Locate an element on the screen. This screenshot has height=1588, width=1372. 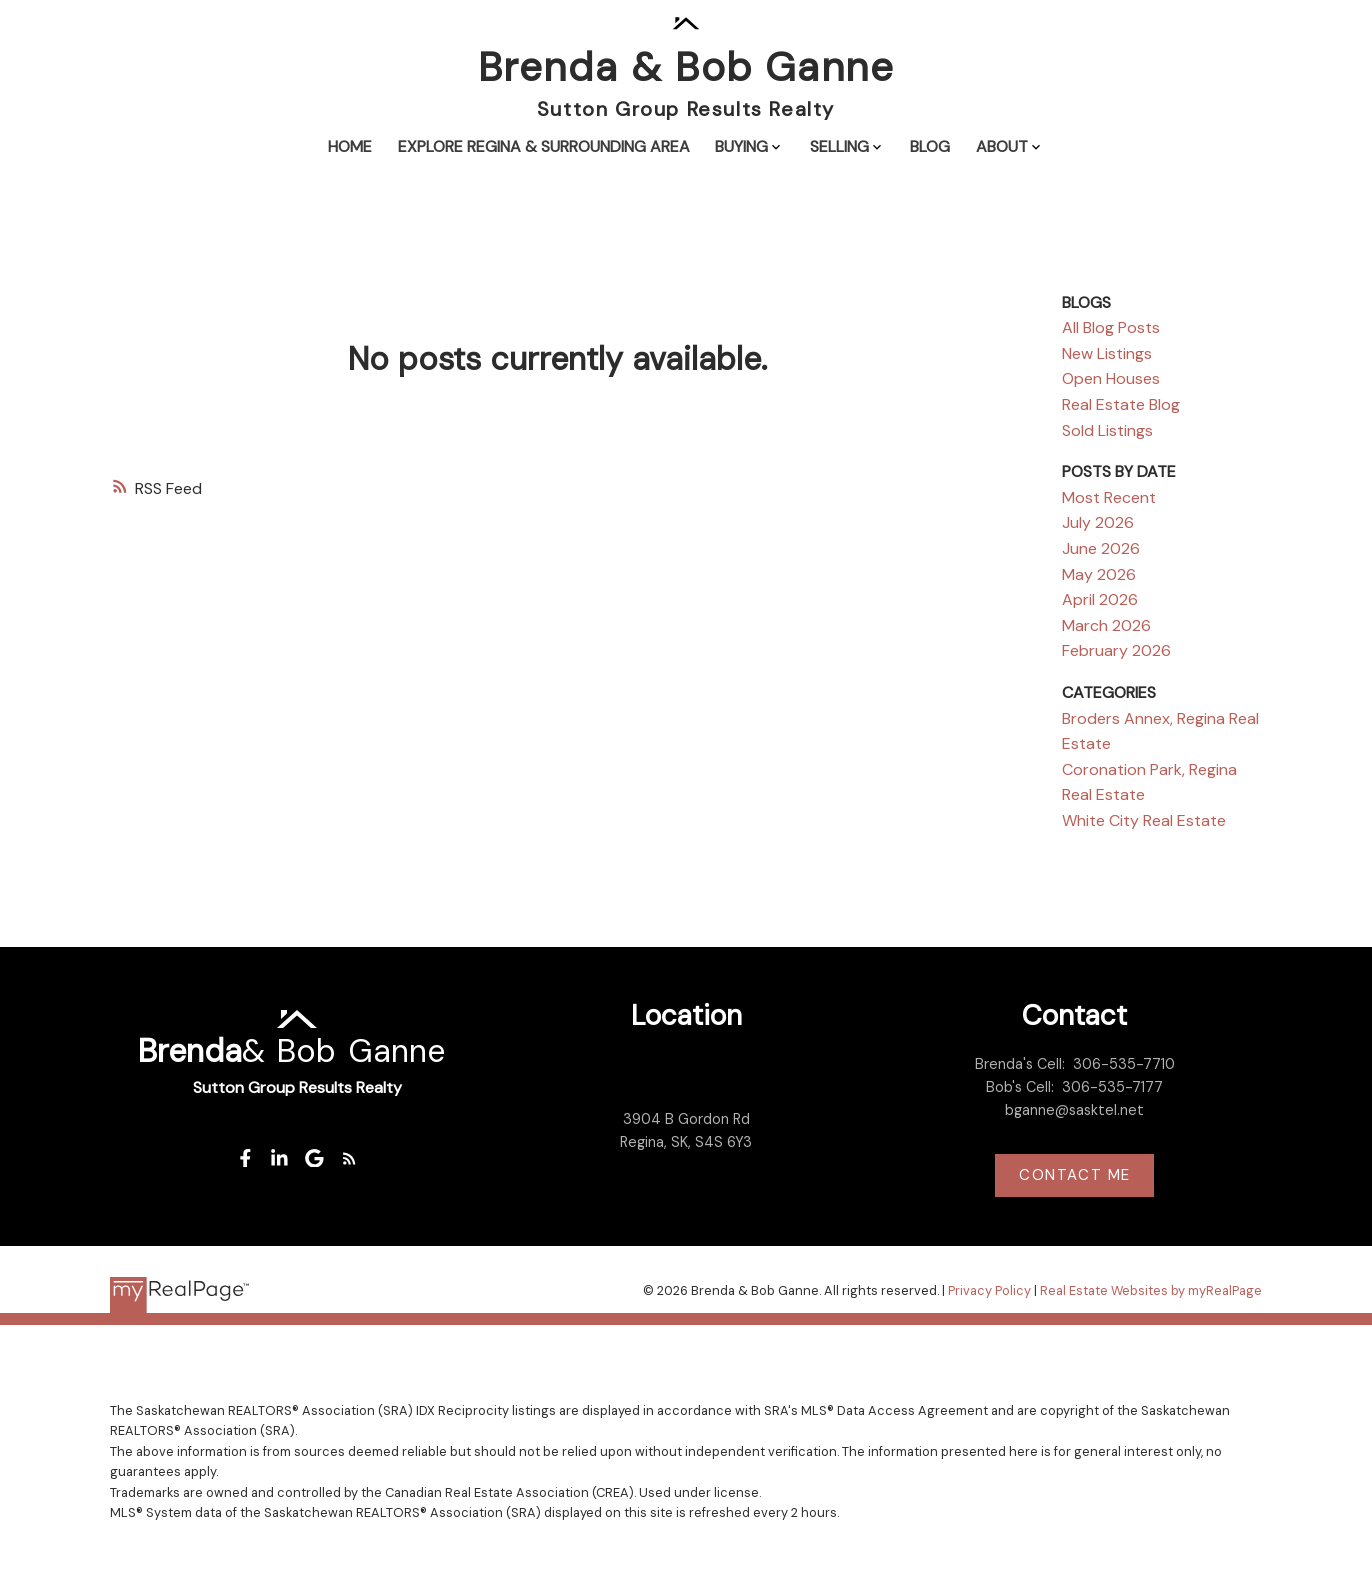
Selling [menuitem] is located at coordinates (839, 146).